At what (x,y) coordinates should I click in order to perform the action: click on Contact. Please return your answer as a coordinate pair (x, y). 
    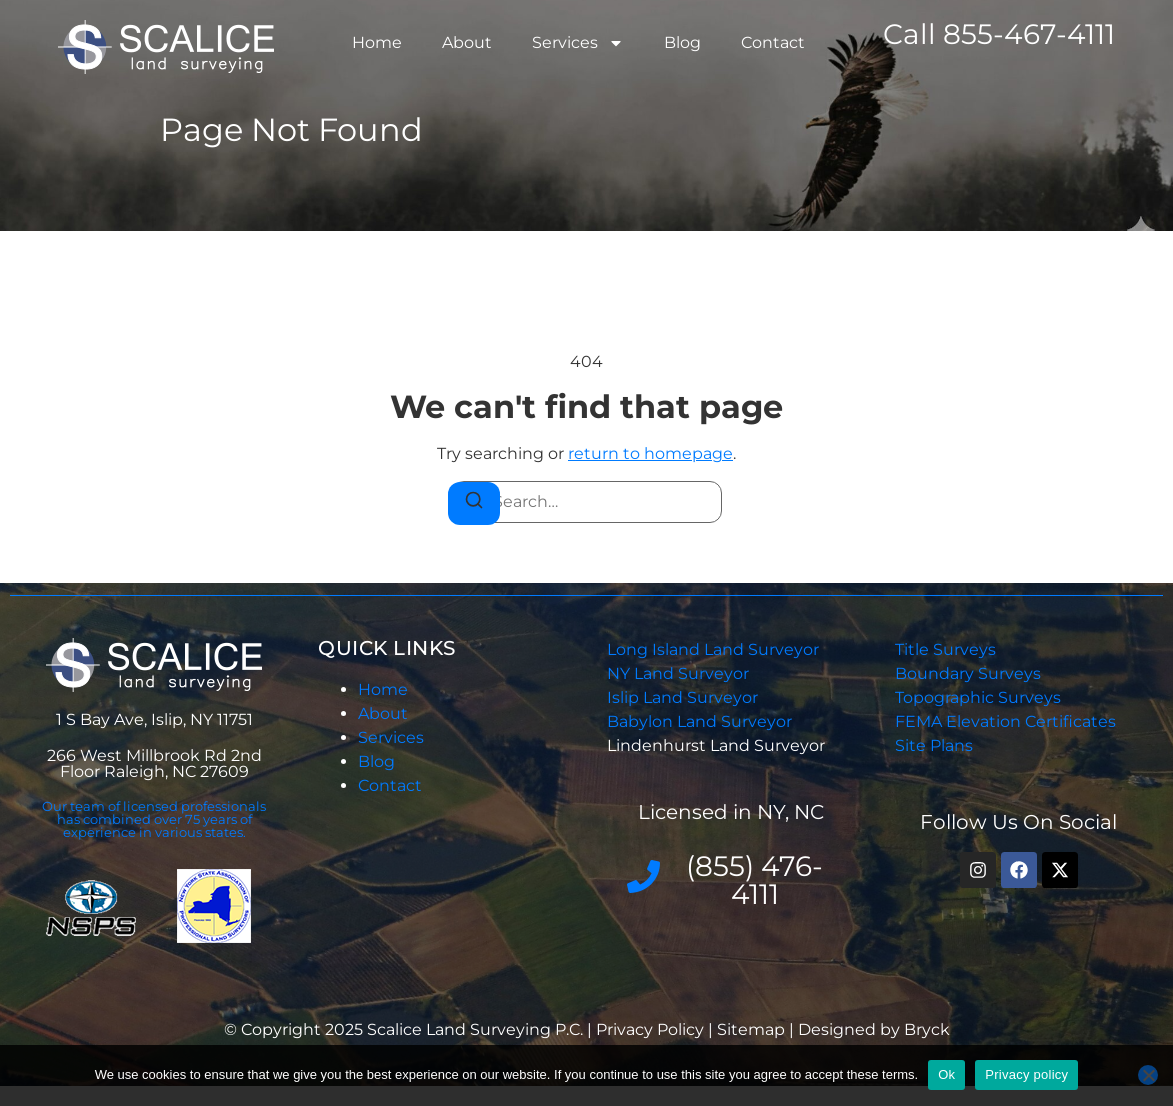
    Looking at the image, I should click on (773, 42).